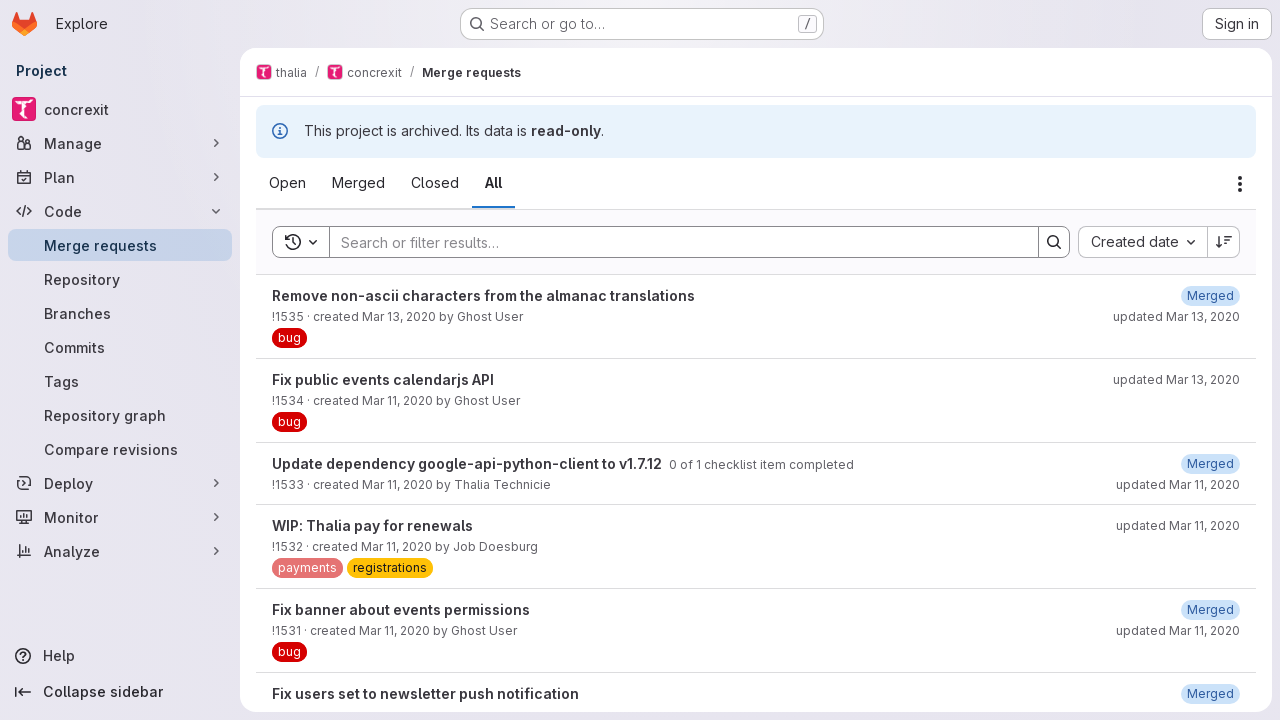  I want to click on Fix users set to newsletter push notification, so click(425, 693).